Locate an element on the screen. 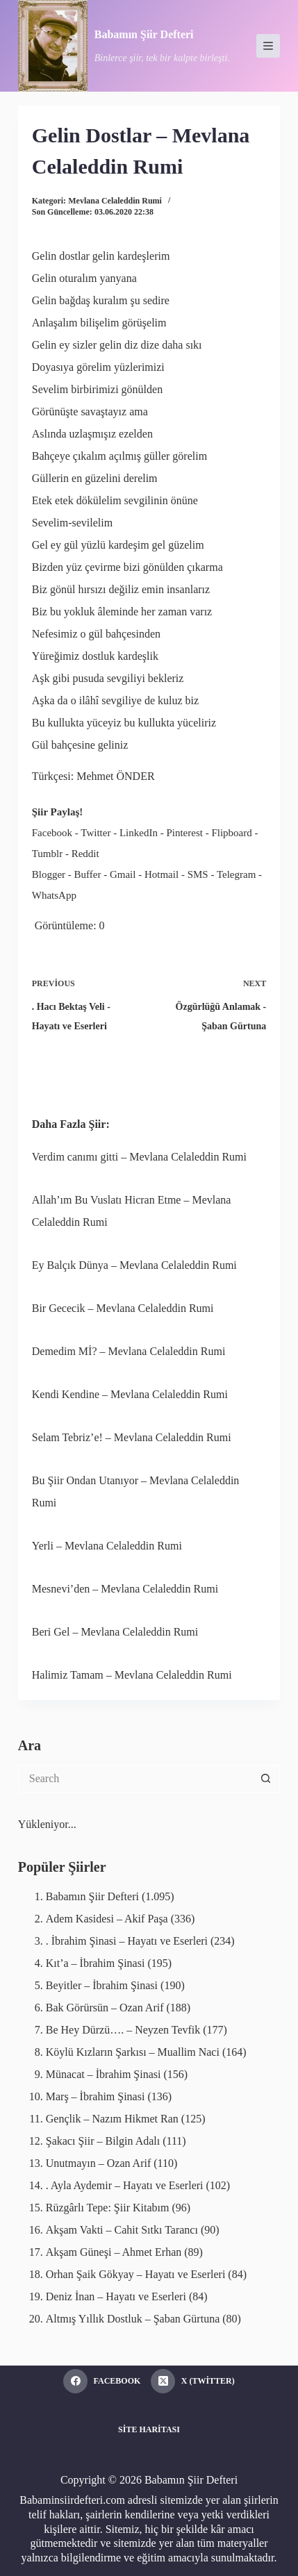 The height and width of the screenshot is (2576, 298). Blogger is located at coordinates (48, 874).